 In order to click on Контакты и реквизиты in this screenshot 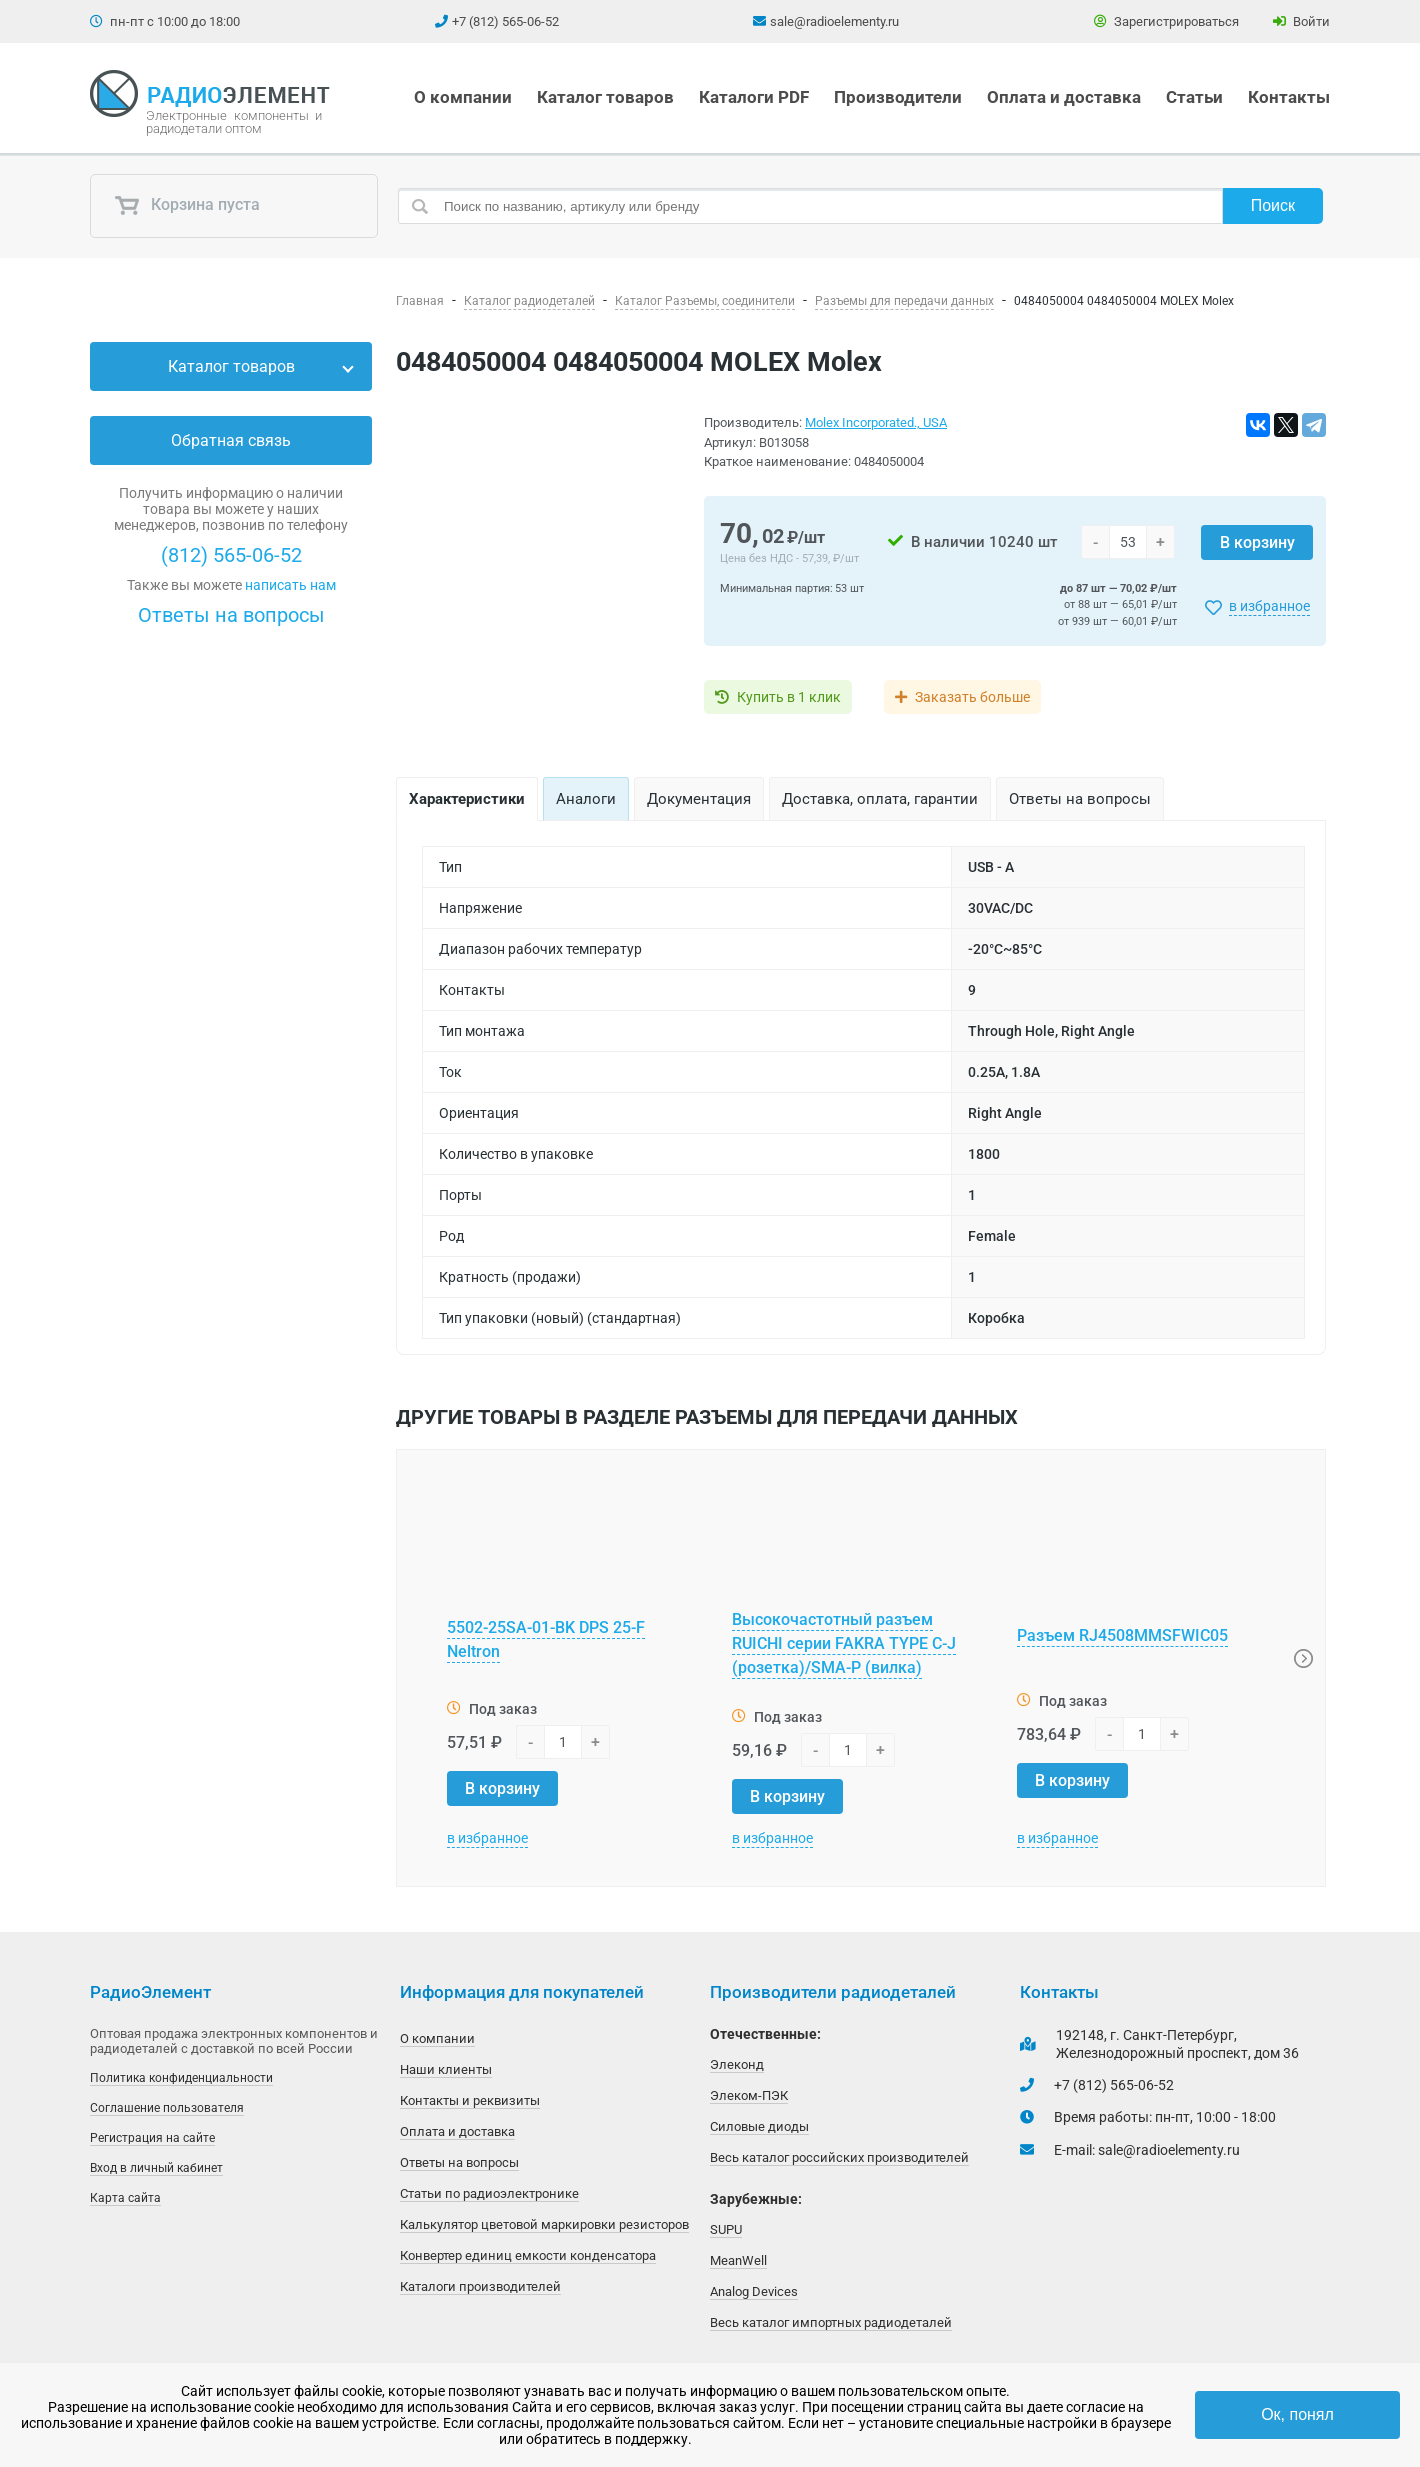, I will do `click(470, 2100)`.